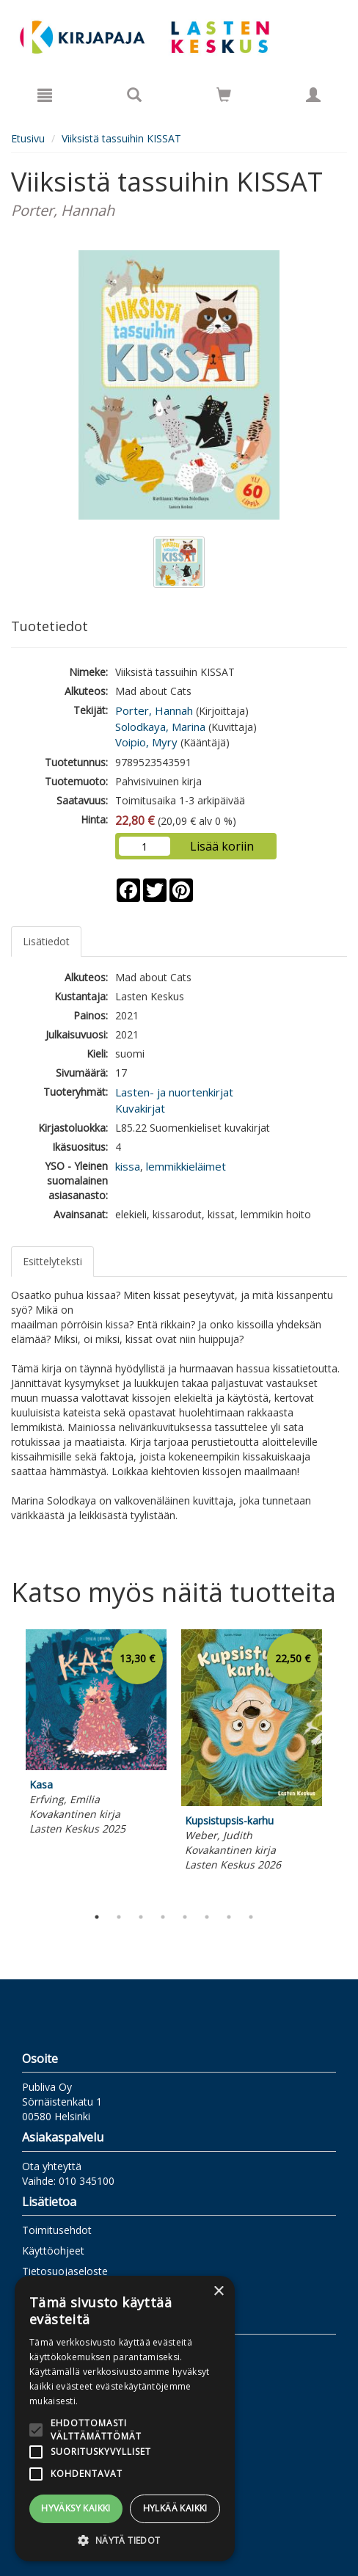 This screenshot has width=358, height=2576. Describe the element at coordinates (96, 1734) in the screenshot. I see `[tabpanel]` at that location.